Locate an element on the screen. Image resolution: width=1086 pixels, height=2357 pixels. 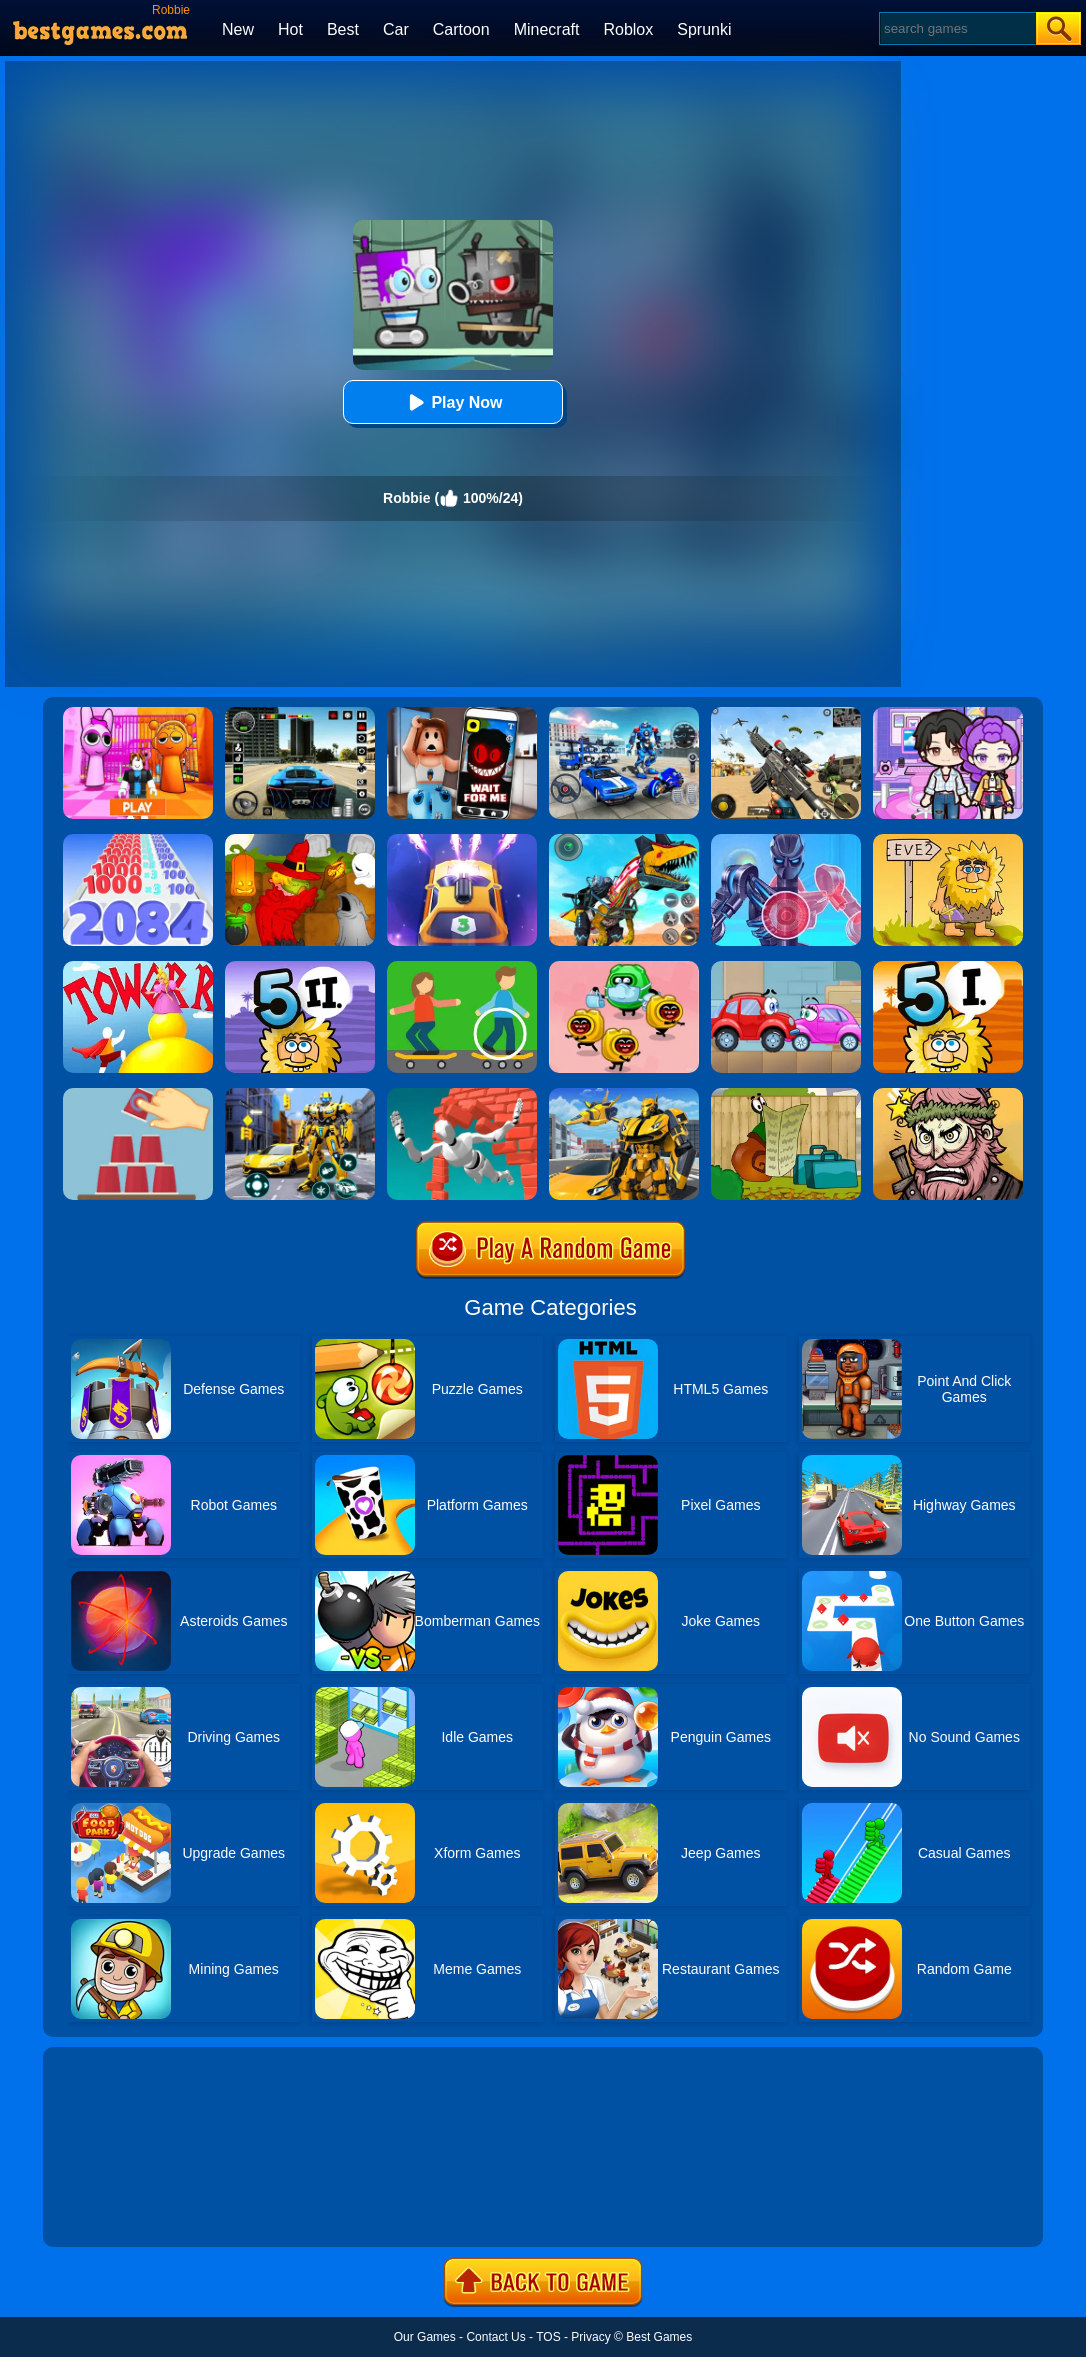
Our Games is located at coordinates (425, 2337).